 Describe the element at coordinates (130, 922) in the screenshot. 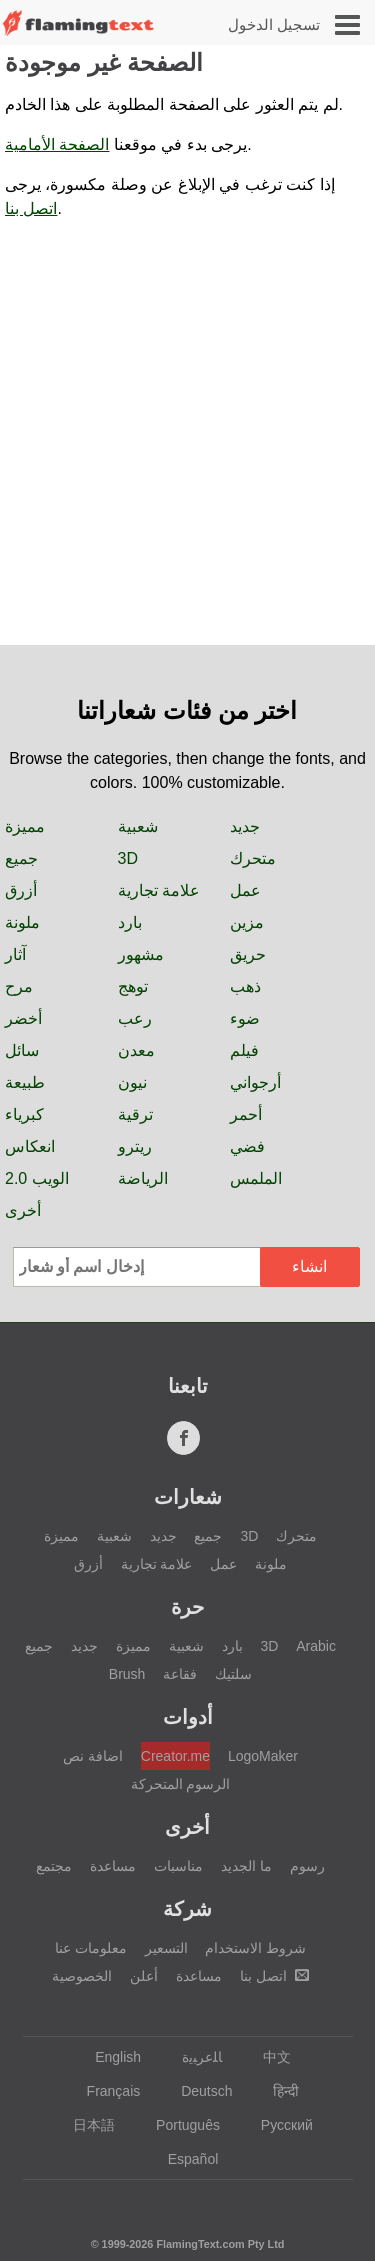

I see `بارد` at that location.